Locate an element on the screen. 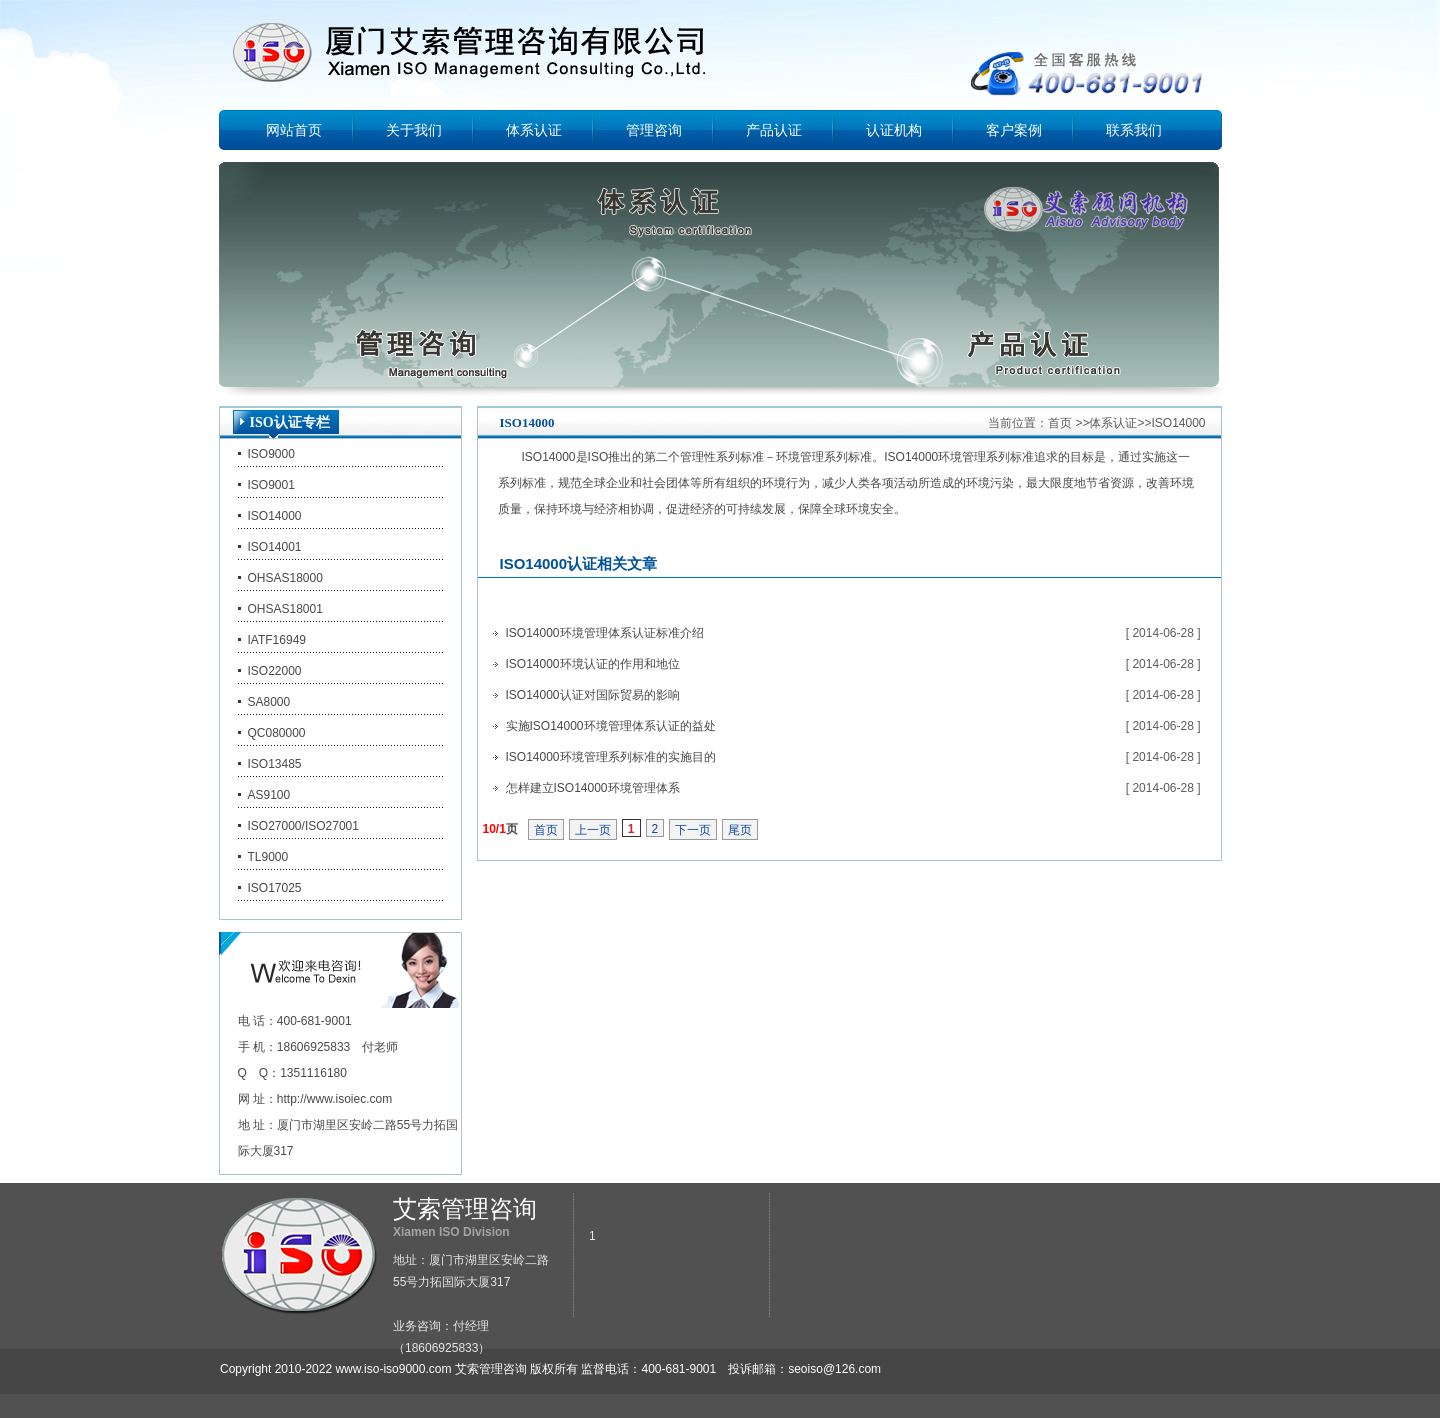  ISO14000环境管理系列标准的实施目的 is located at coordinates (611, 757).